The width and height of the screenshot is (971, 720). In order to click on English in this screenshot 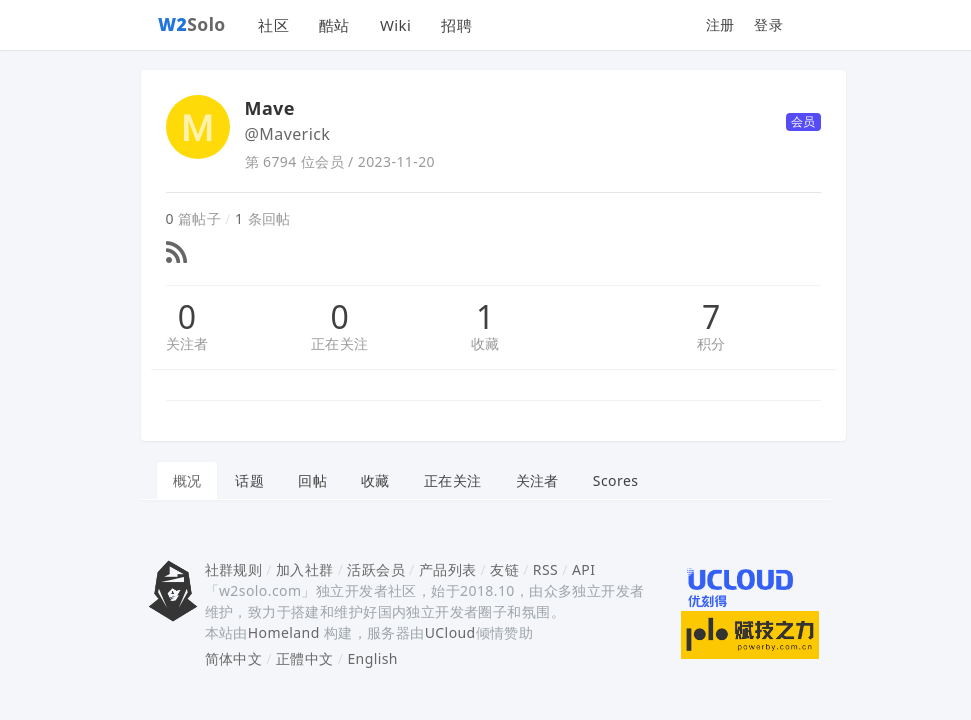, I will do `click(372, 658)`.